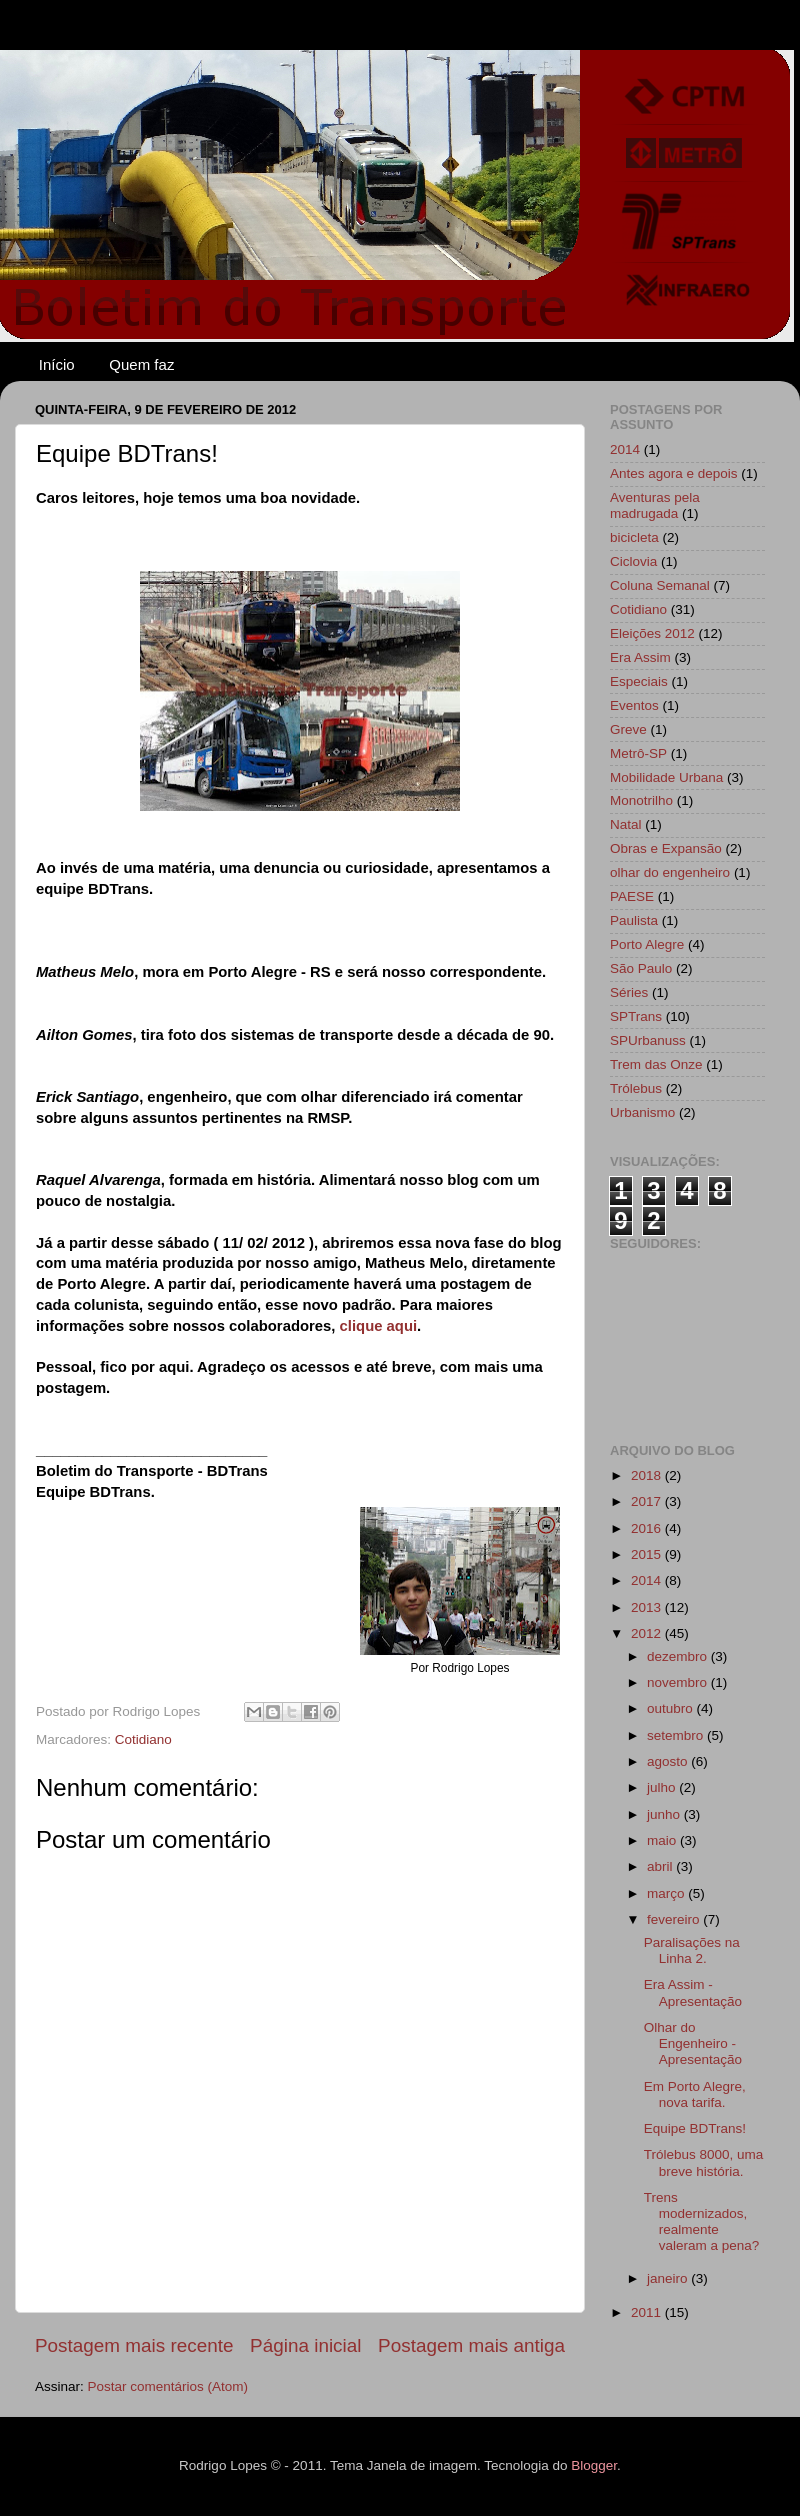  Describe the element at coordinates (648, 1554) in the screenshot. I see `2015` at that location.